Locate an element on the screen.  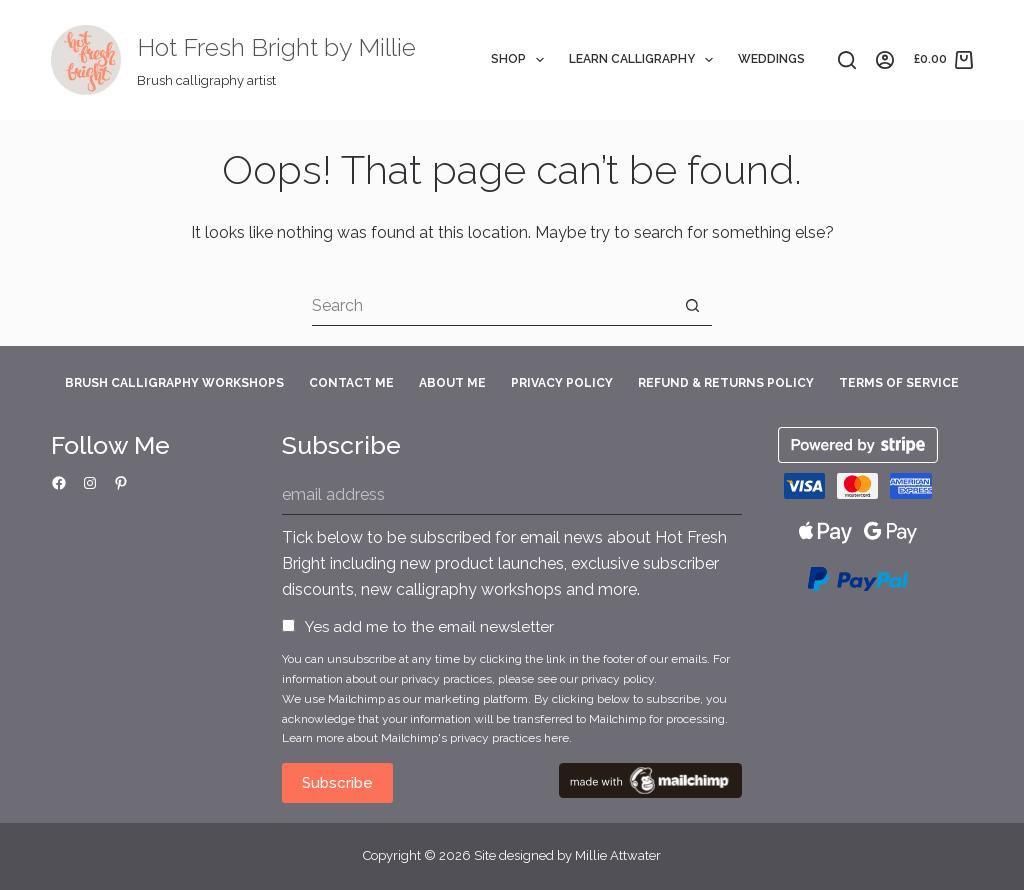
Learn Calligraphy is located at coordinates (645, 60).